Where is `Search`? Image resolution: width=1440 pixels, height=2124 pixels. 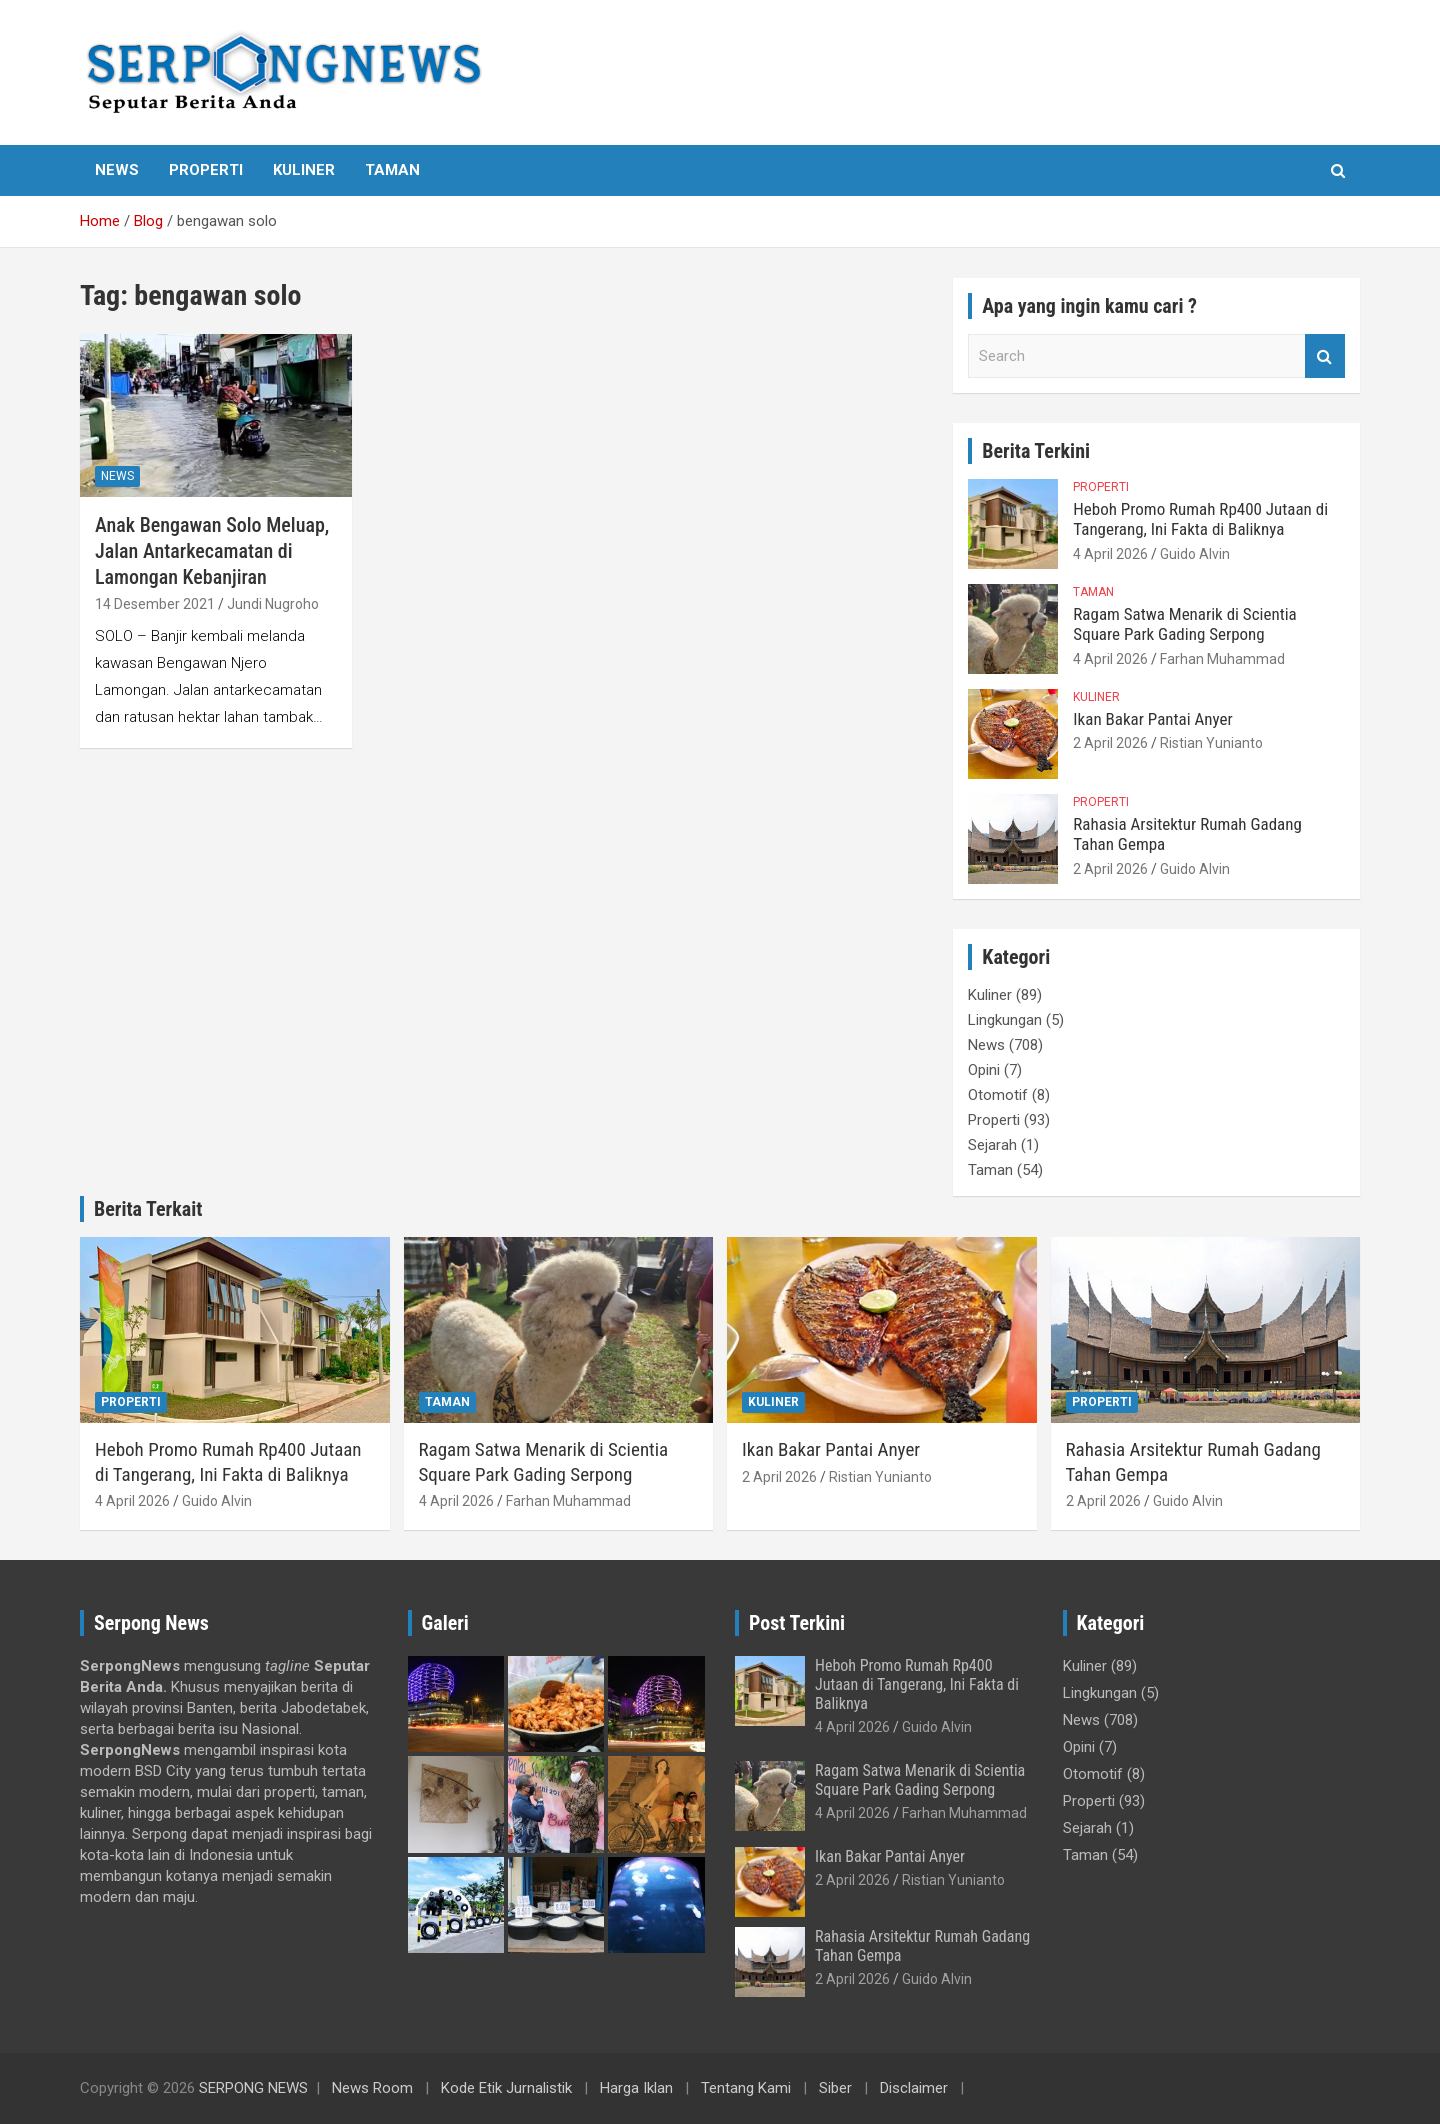 Search is located at coordinates (1325, 356).